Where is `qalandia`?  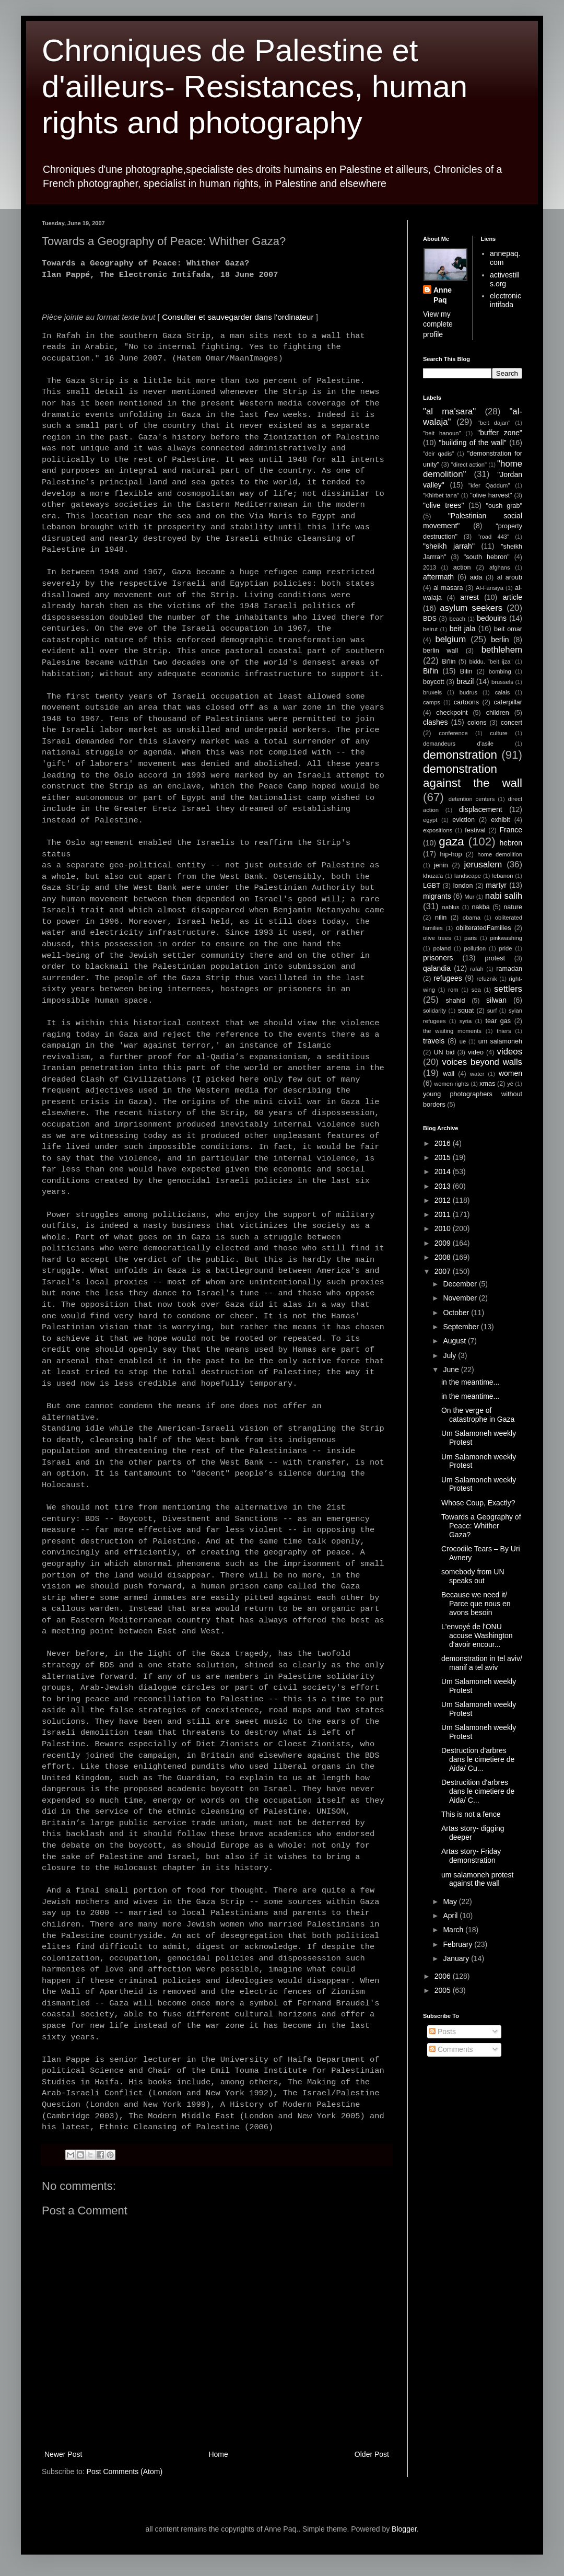
qalandia is located at coordinates (437, 968).